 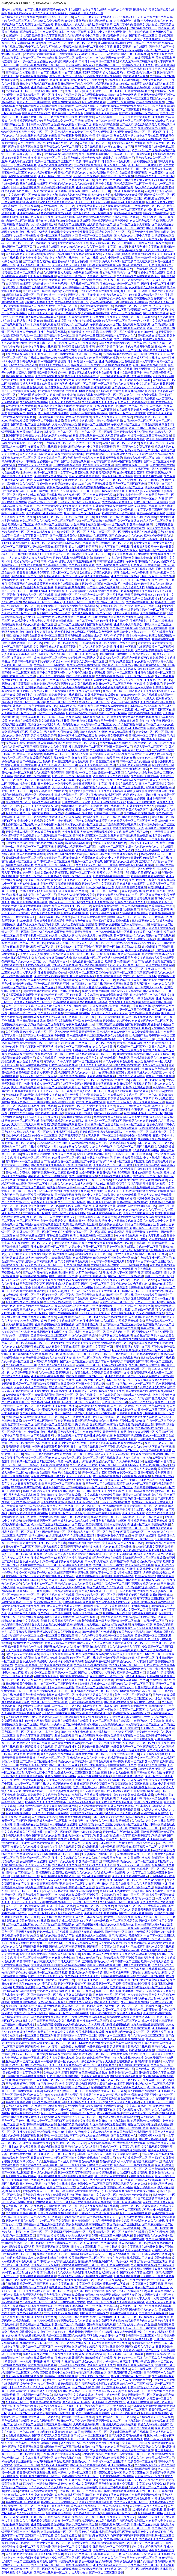 What do you see at coordinates (54, 365) in the screenshot?
I see `高潮的少妇中文字幕无码` at bounding box center [54, 365].